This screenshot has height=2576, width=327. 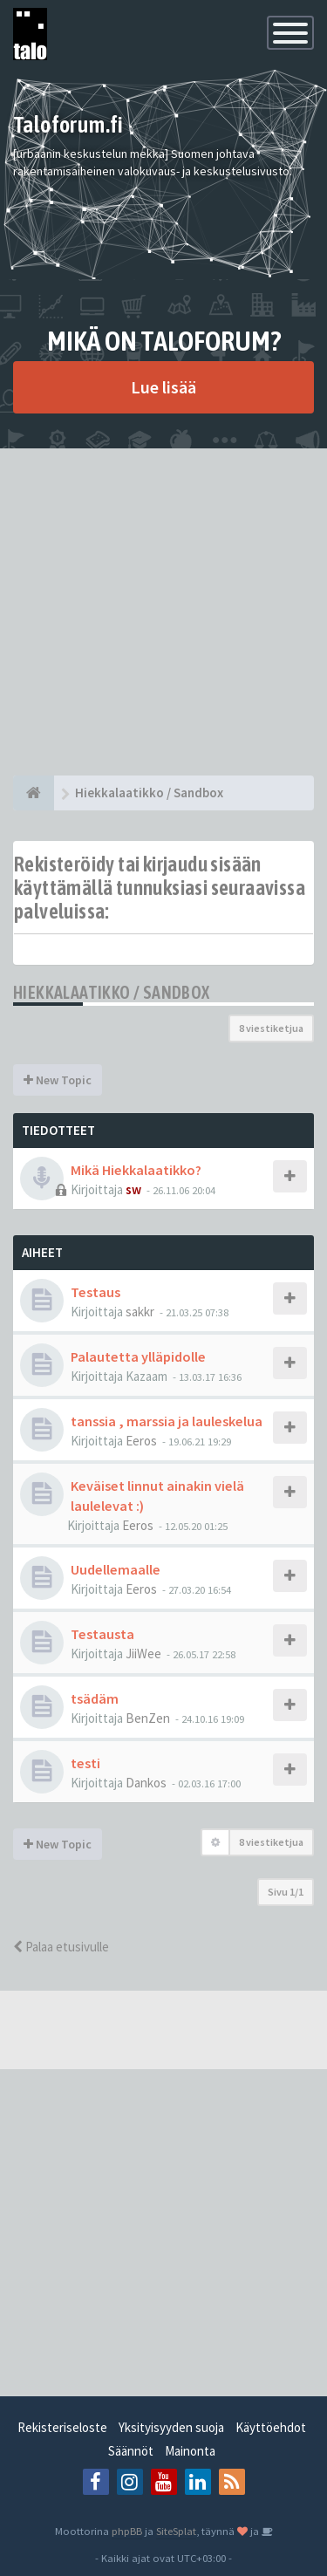 What do you see at coordinates (111, 992) in the screenshot?
I see `Hiekkalaatikko / Sandbox` at bounding box center [111, 992].